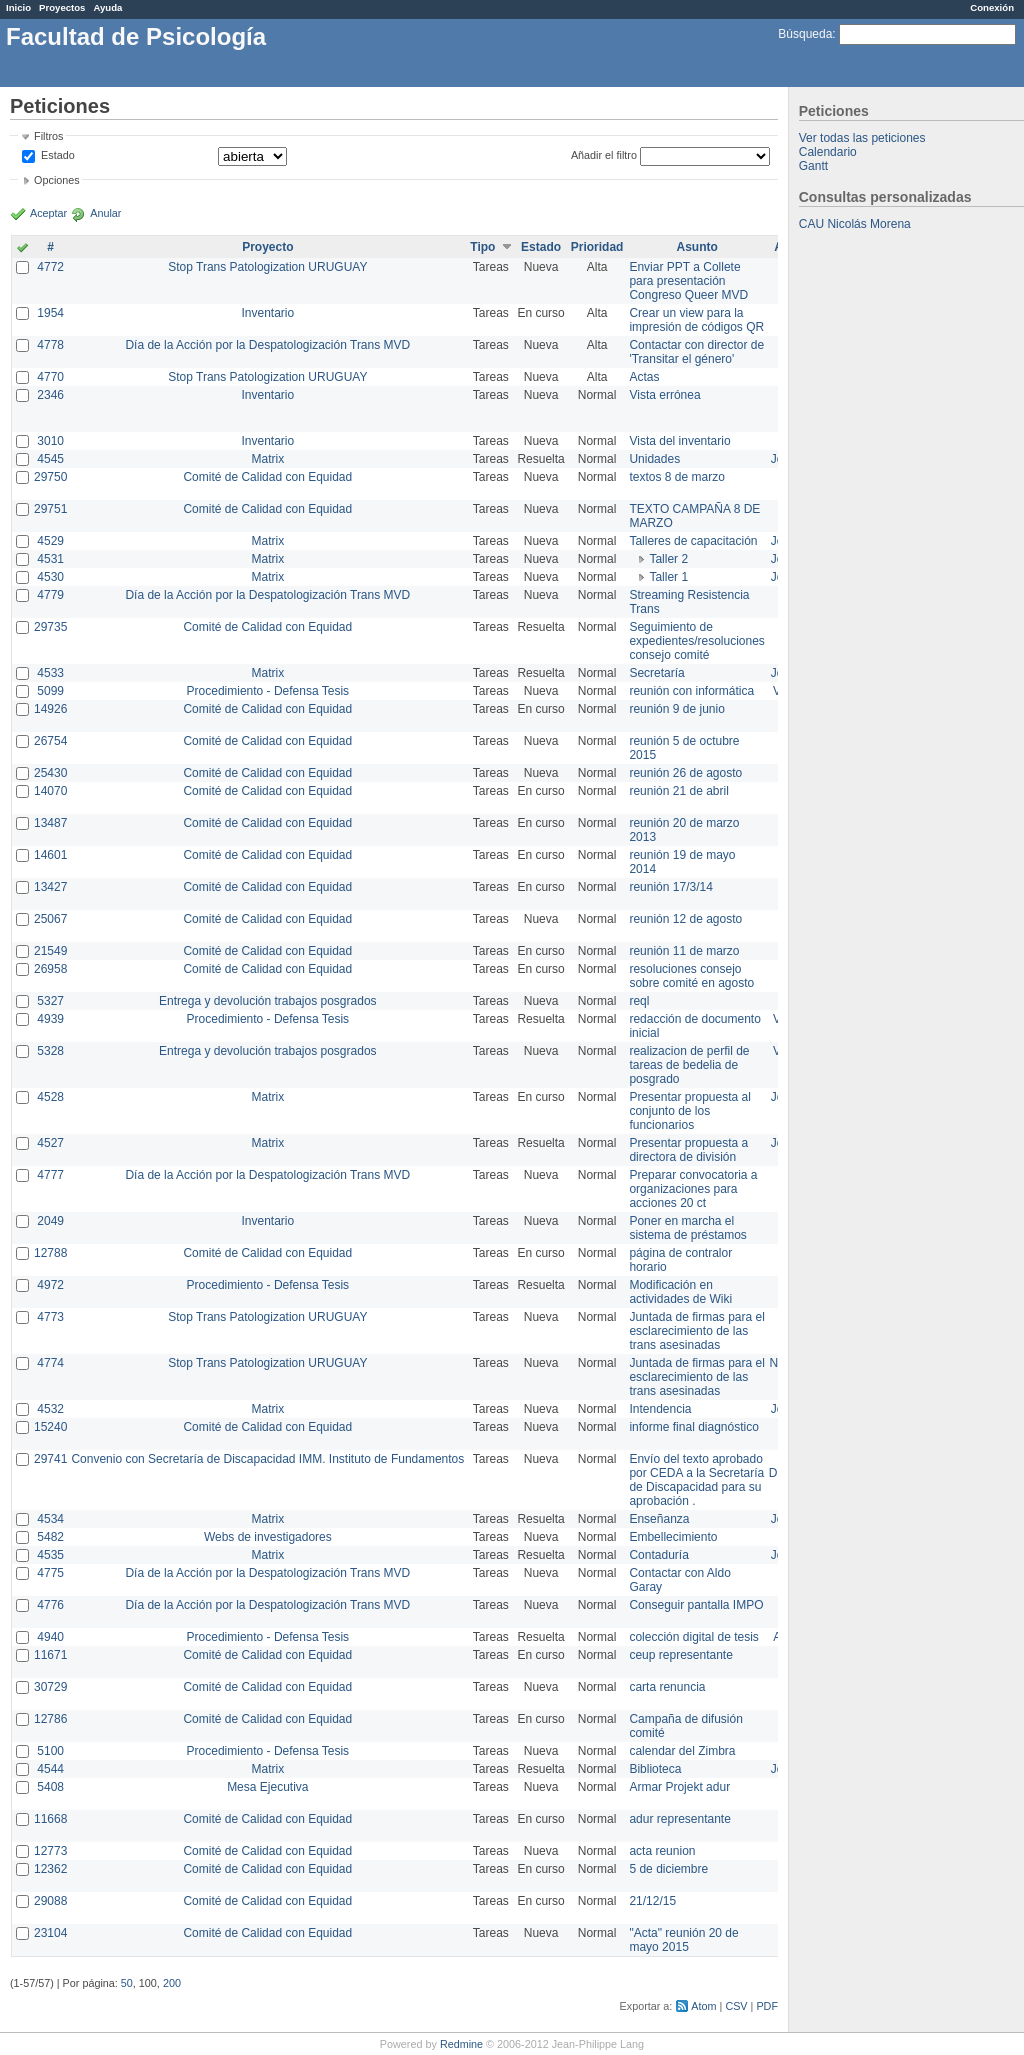  Describe the element at coordinates (683, 1940) in the screenshot. I see `"Acta" reunión 20 de mayo 2015` at that location.